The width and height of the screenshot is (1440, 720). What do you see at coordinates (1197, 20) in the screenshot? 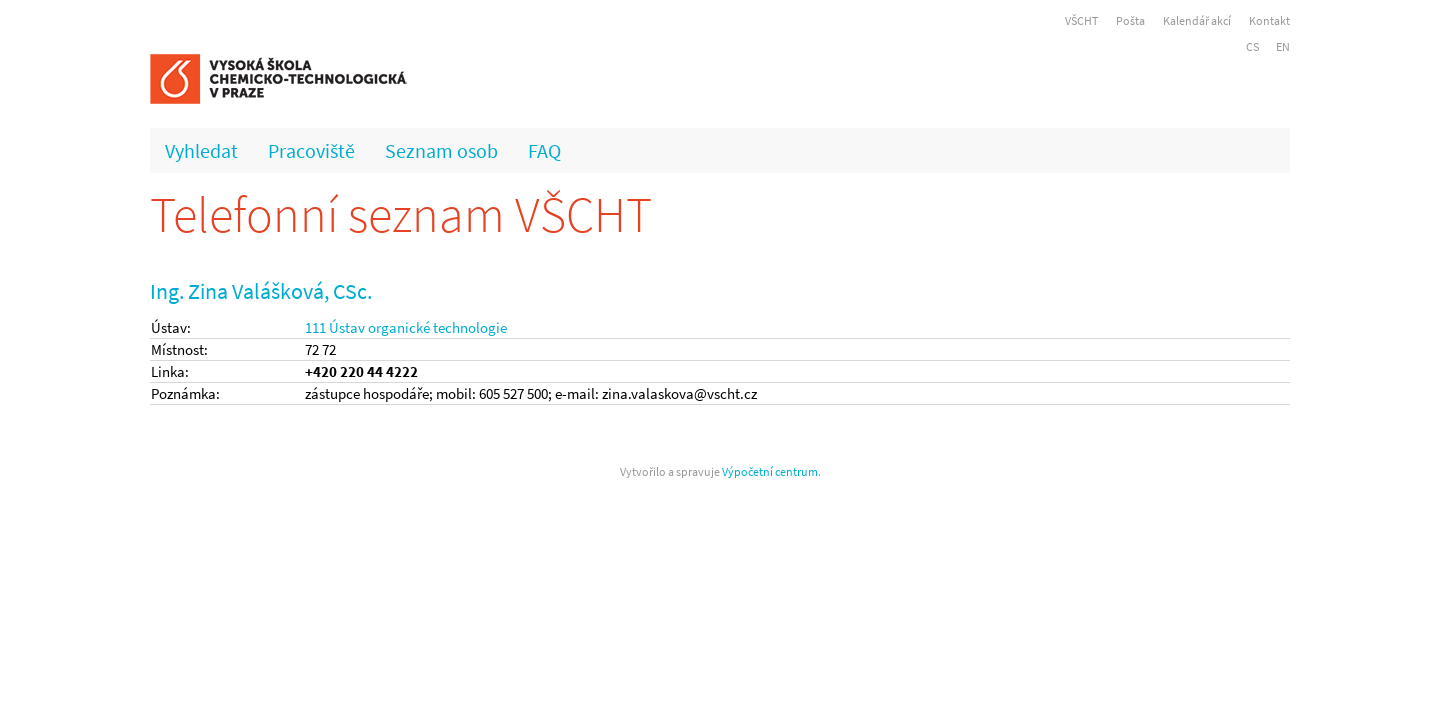
I see `Kalendář akcí` at bounding box center [1197, 20].